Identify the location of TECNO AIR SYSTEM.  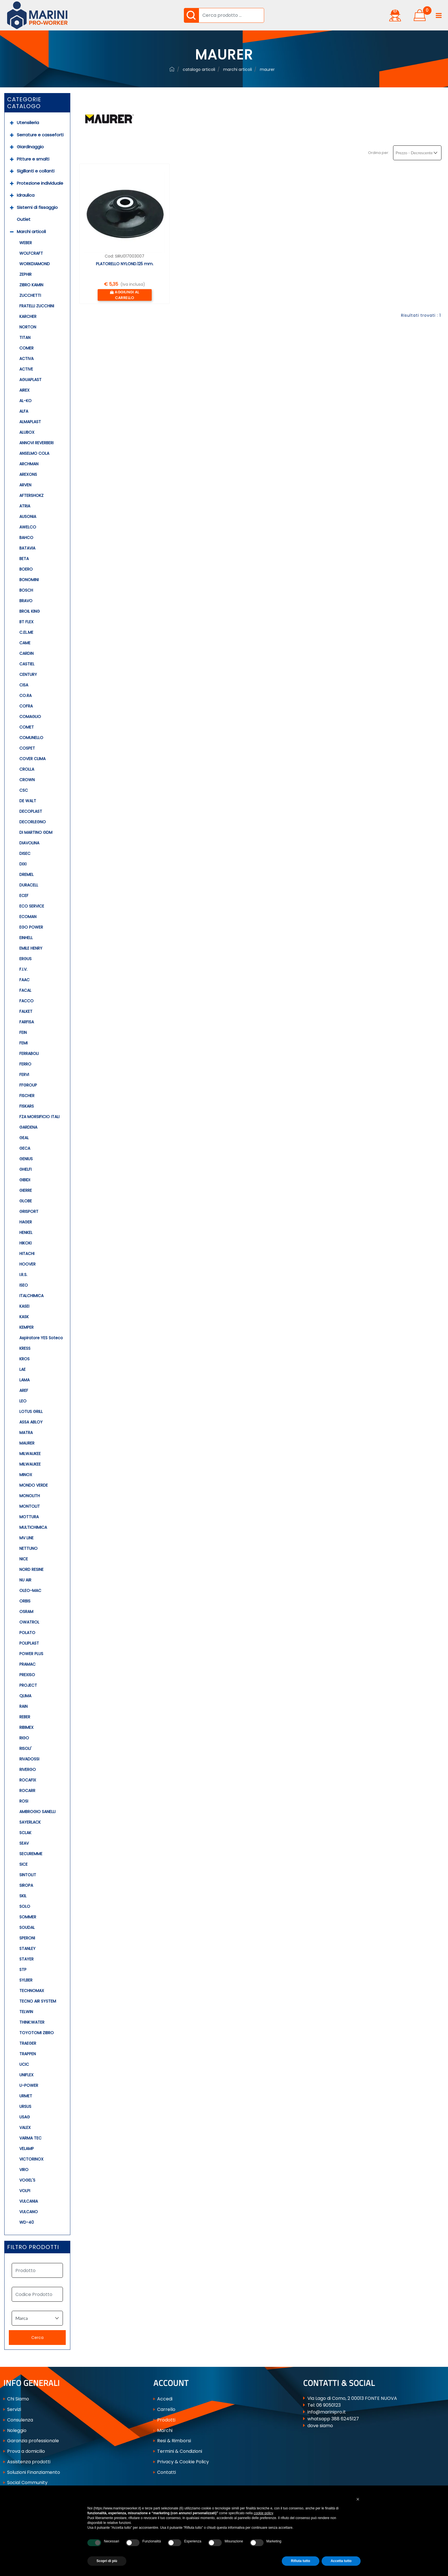
(37, 2001).